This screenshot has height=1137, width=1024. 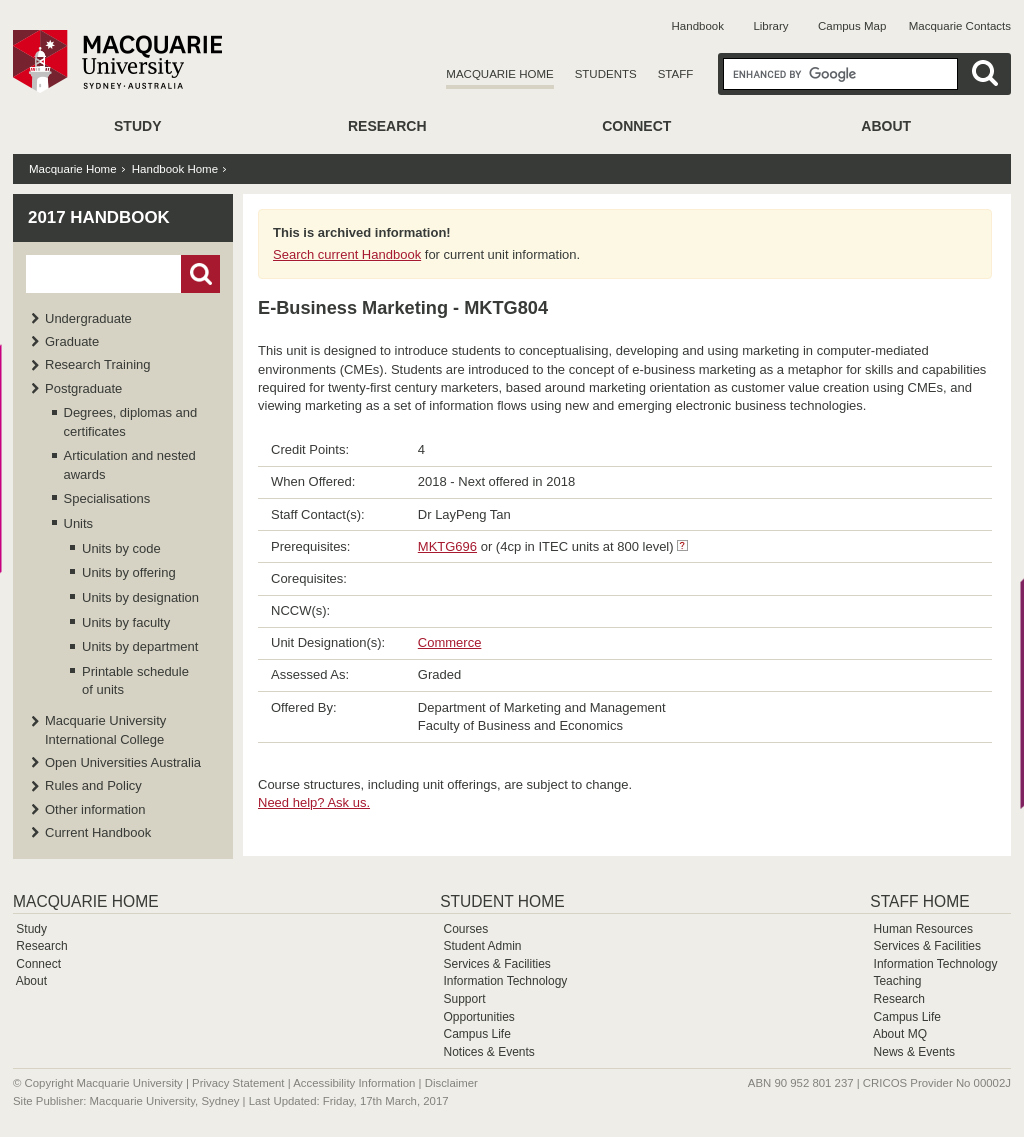 I want to click on Specialisations, so click(x=107, y=498).